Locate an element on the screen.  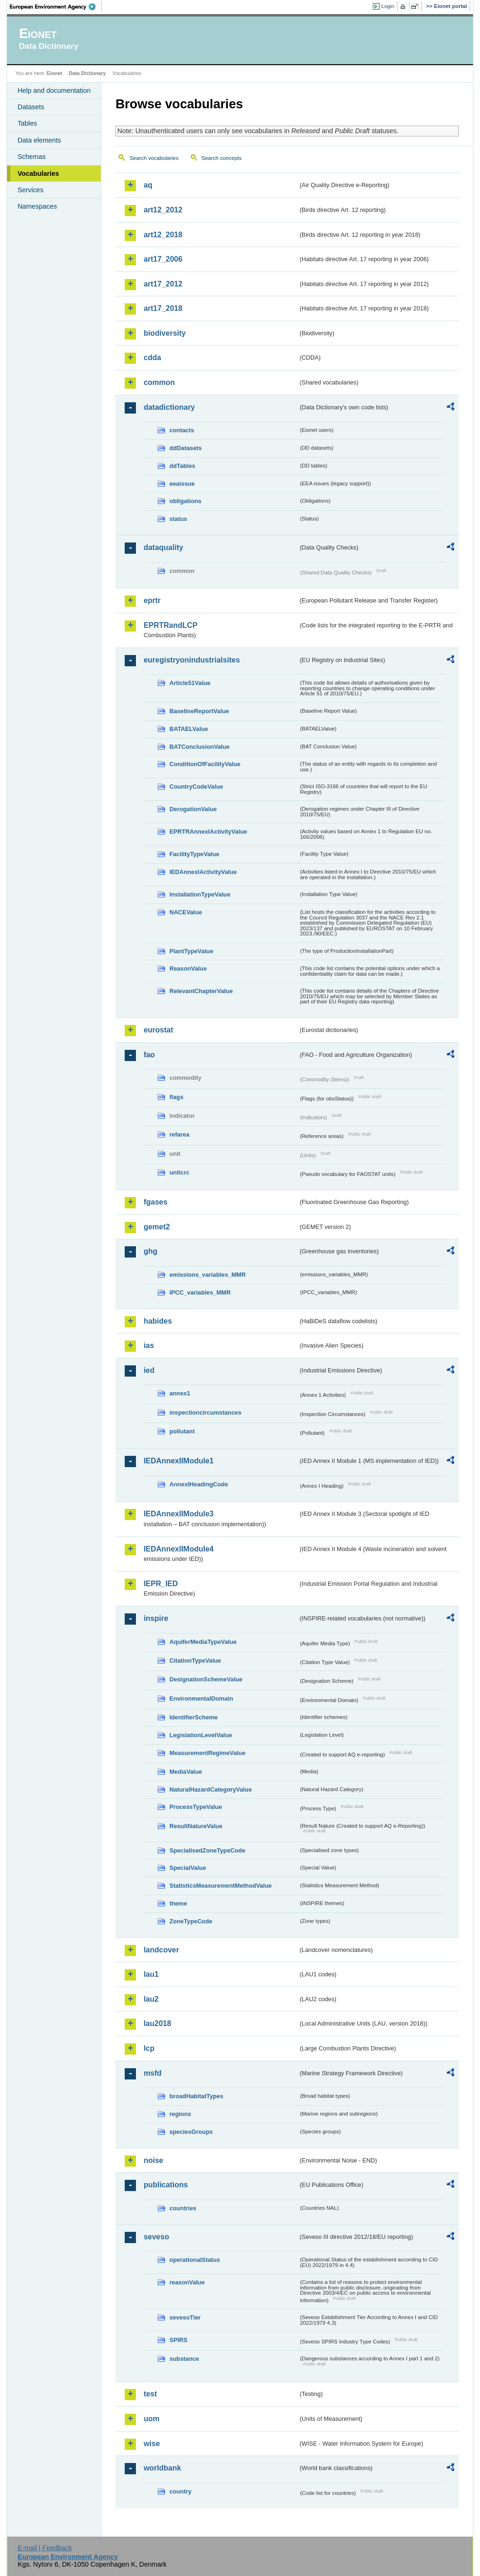
operationalStatus is located at coordinates (194, 2259).